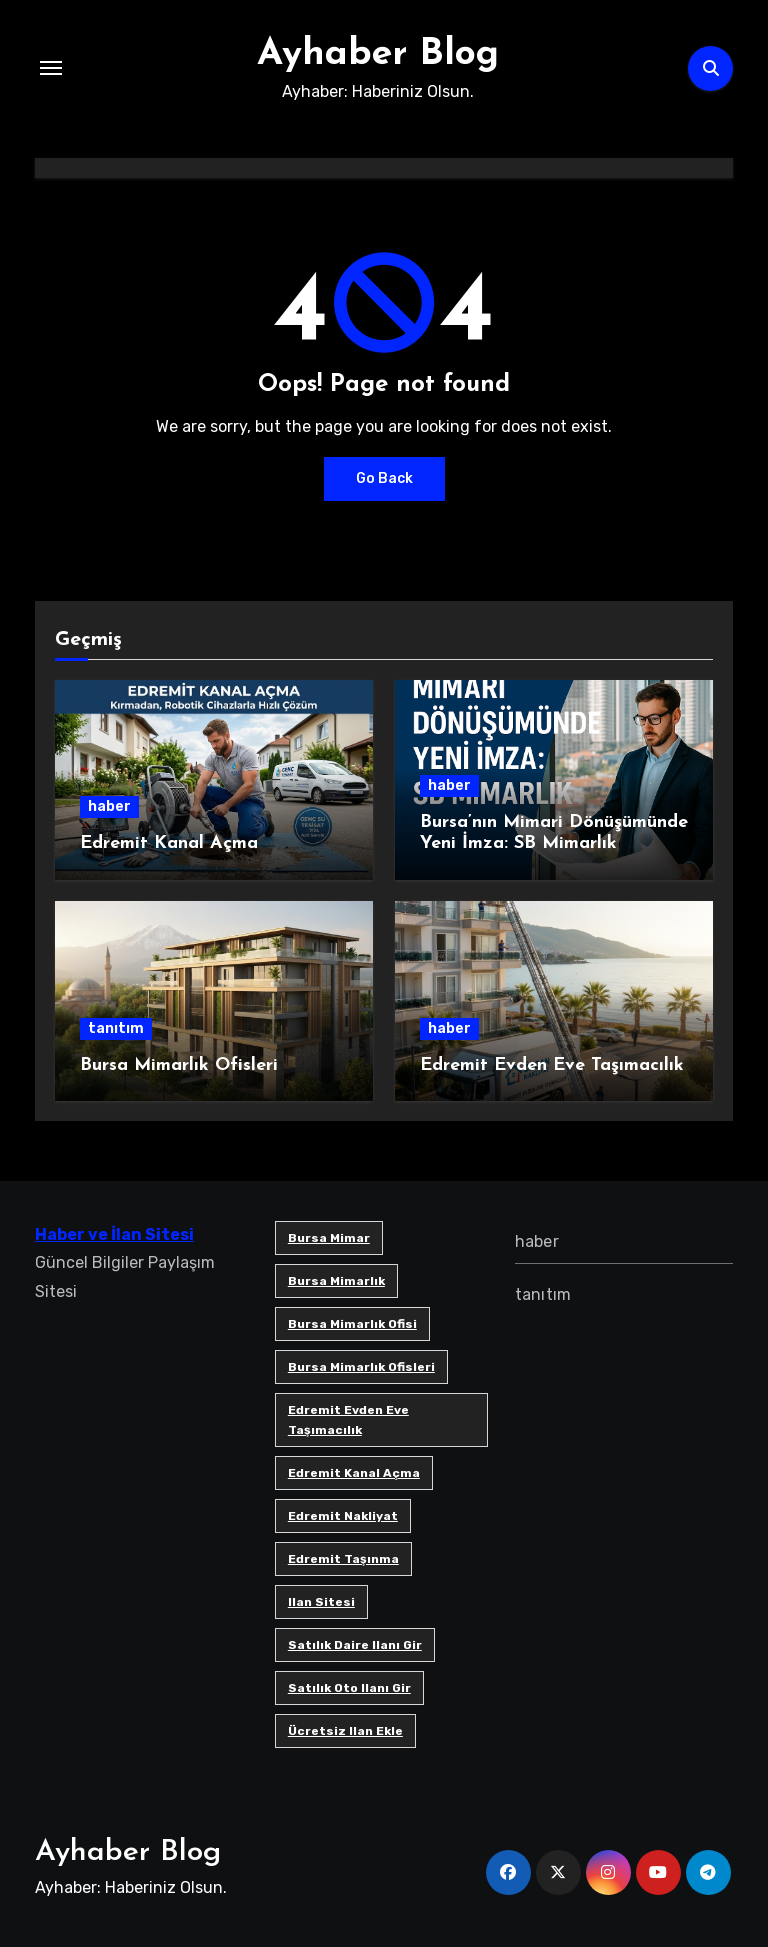  Describe the element at coordinates (343, 1559) in the screenshot. I see `edremit taşınma [edremit taşınma (1 öge)]` at that location.